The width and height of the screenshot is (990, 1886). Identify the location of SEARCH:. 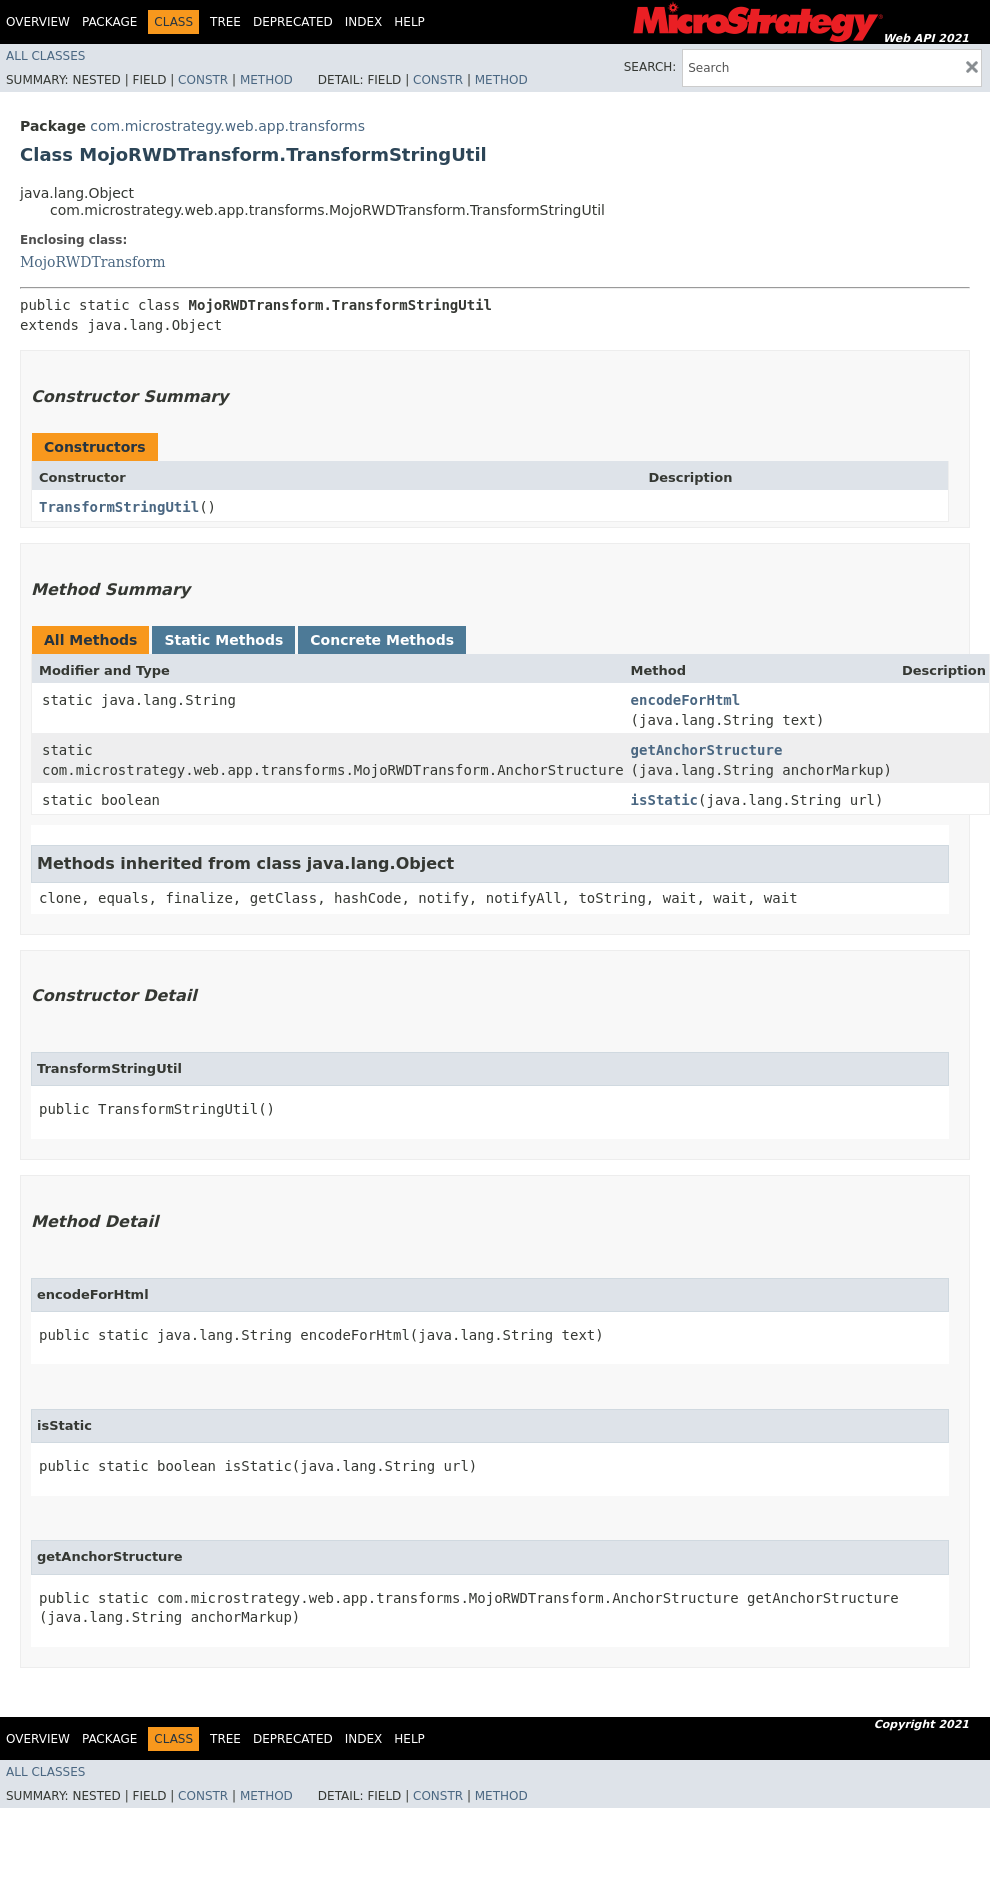
(650, 67).